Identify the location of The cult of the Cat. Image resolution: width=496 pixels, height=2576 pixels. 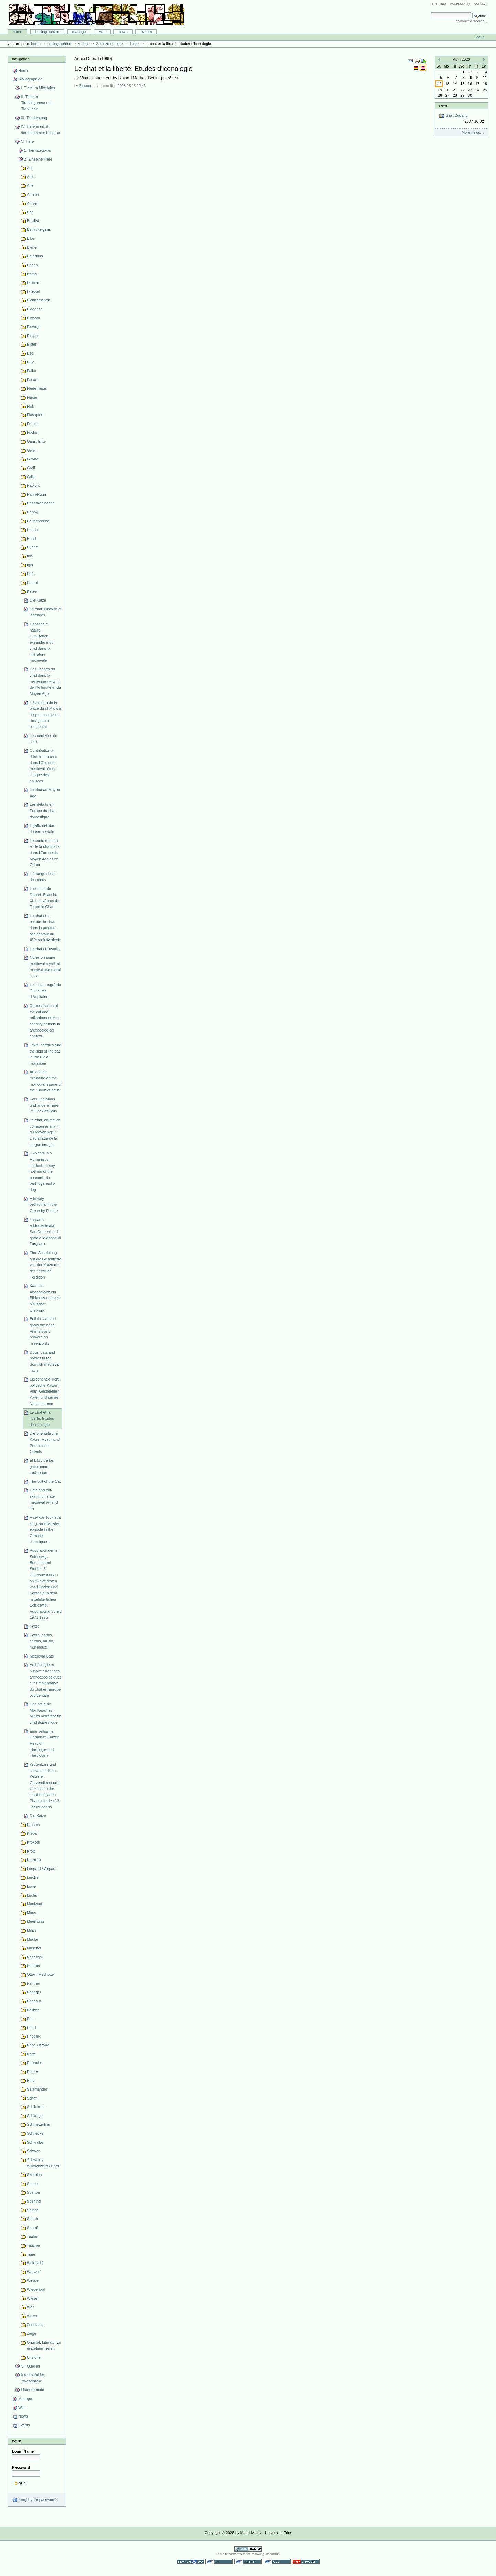
(45, 1481).